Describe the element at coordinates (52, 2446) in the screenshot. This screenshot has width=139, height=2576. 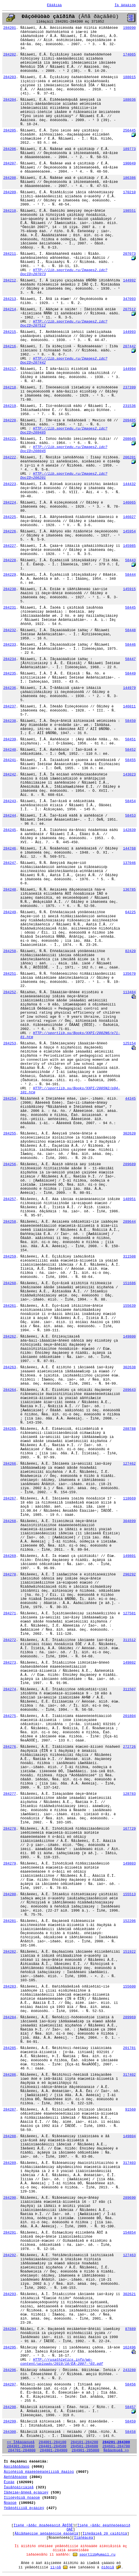
I see `284401-284500` at that location.